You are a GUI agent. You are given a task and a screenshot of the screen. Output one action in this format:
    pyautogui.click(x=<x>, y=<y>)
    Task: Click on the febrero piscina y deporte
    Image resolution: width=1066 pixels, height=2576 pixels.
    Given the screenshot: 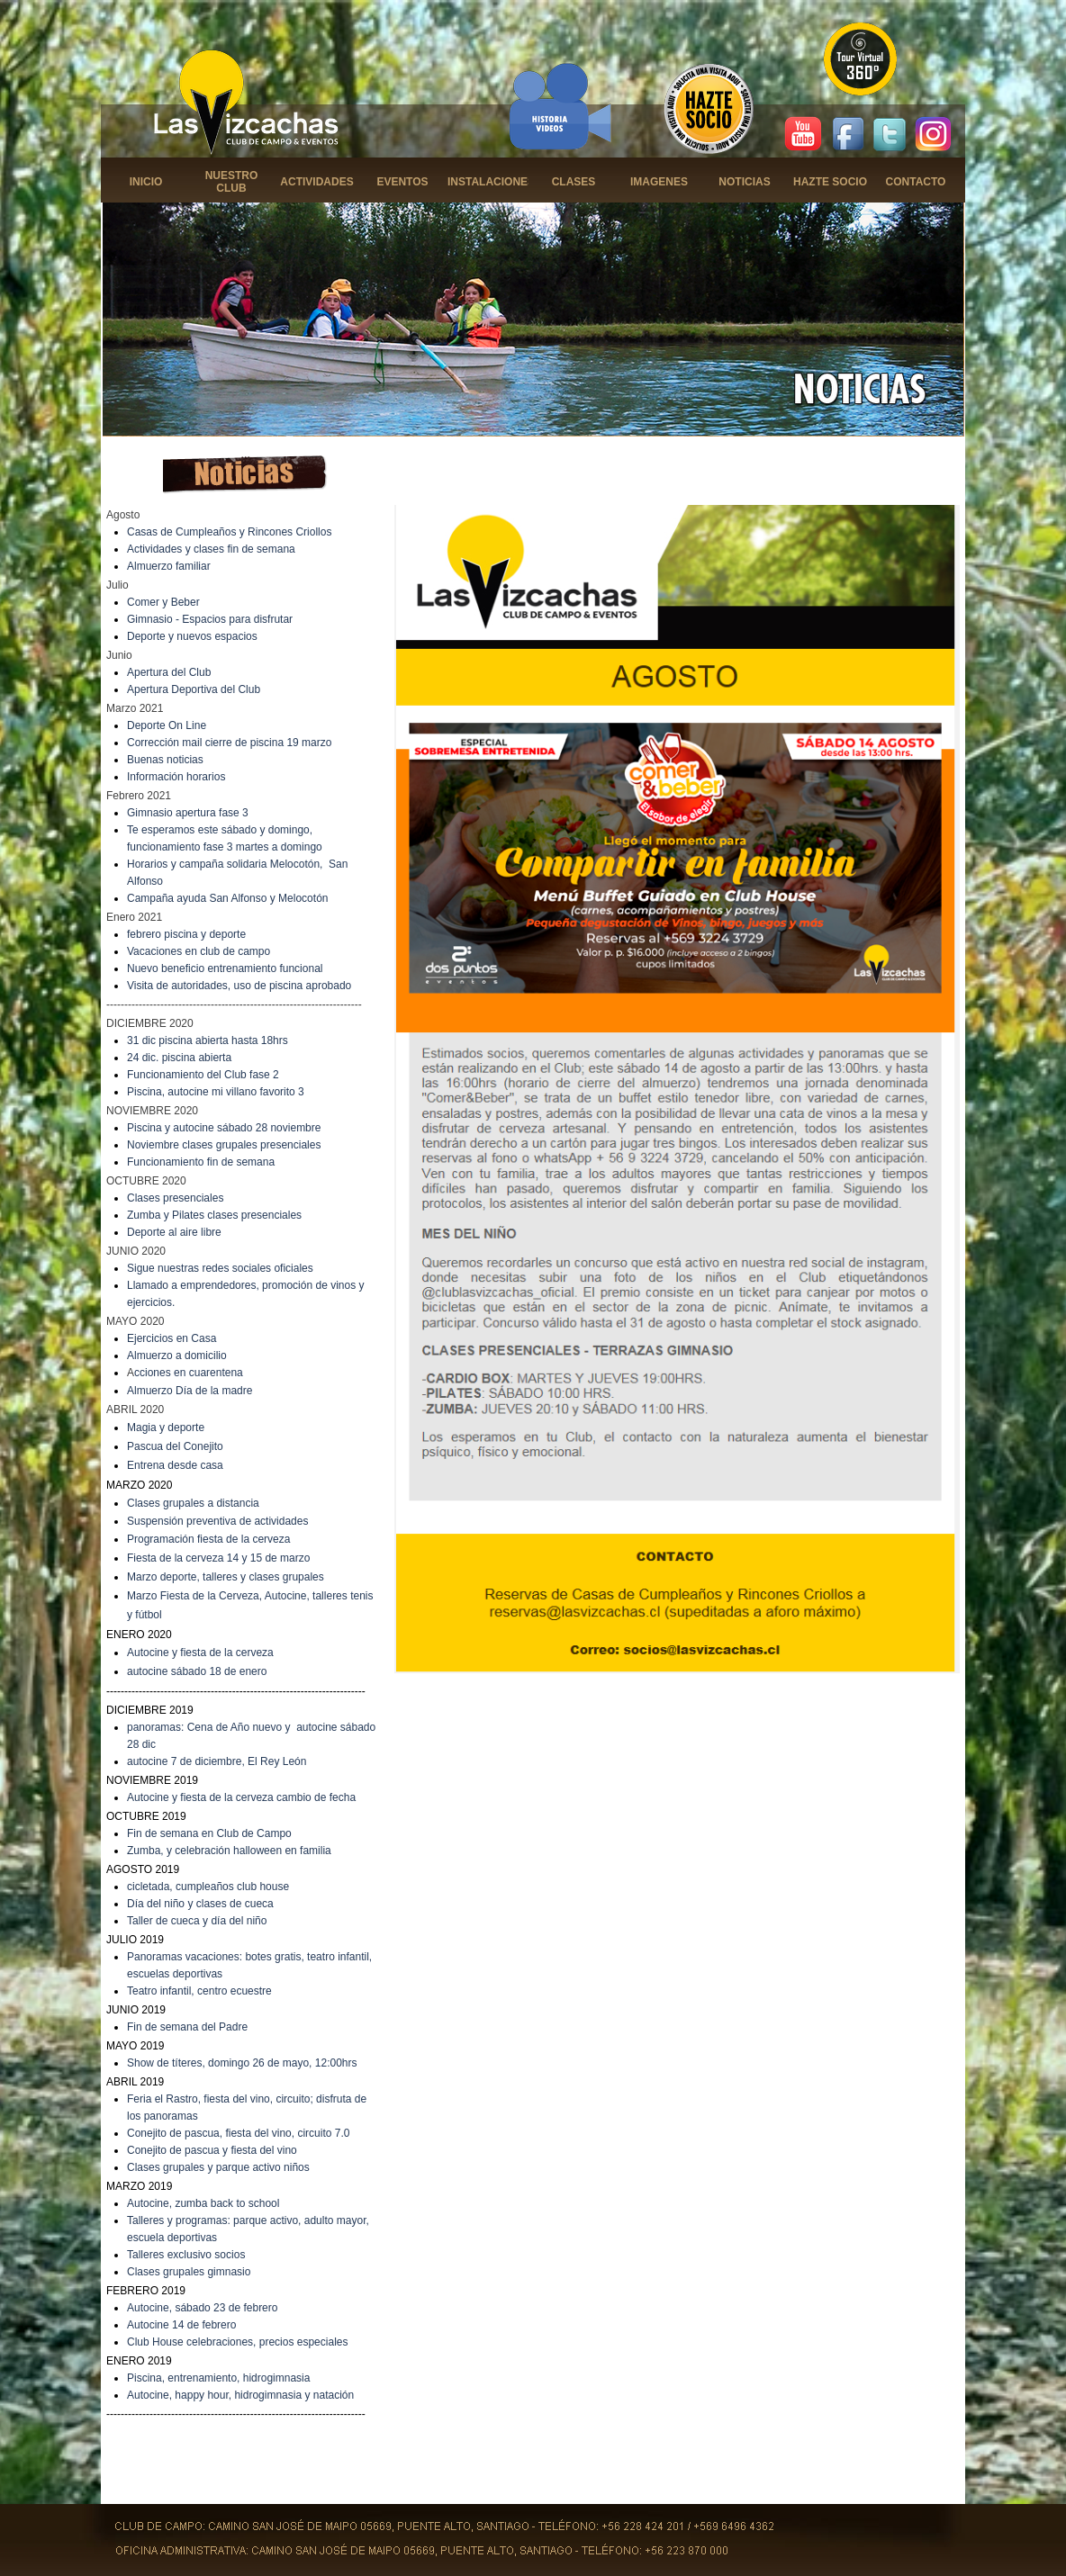 What is the action you would take?
    pyautogui.click(x=186, y=934)
    